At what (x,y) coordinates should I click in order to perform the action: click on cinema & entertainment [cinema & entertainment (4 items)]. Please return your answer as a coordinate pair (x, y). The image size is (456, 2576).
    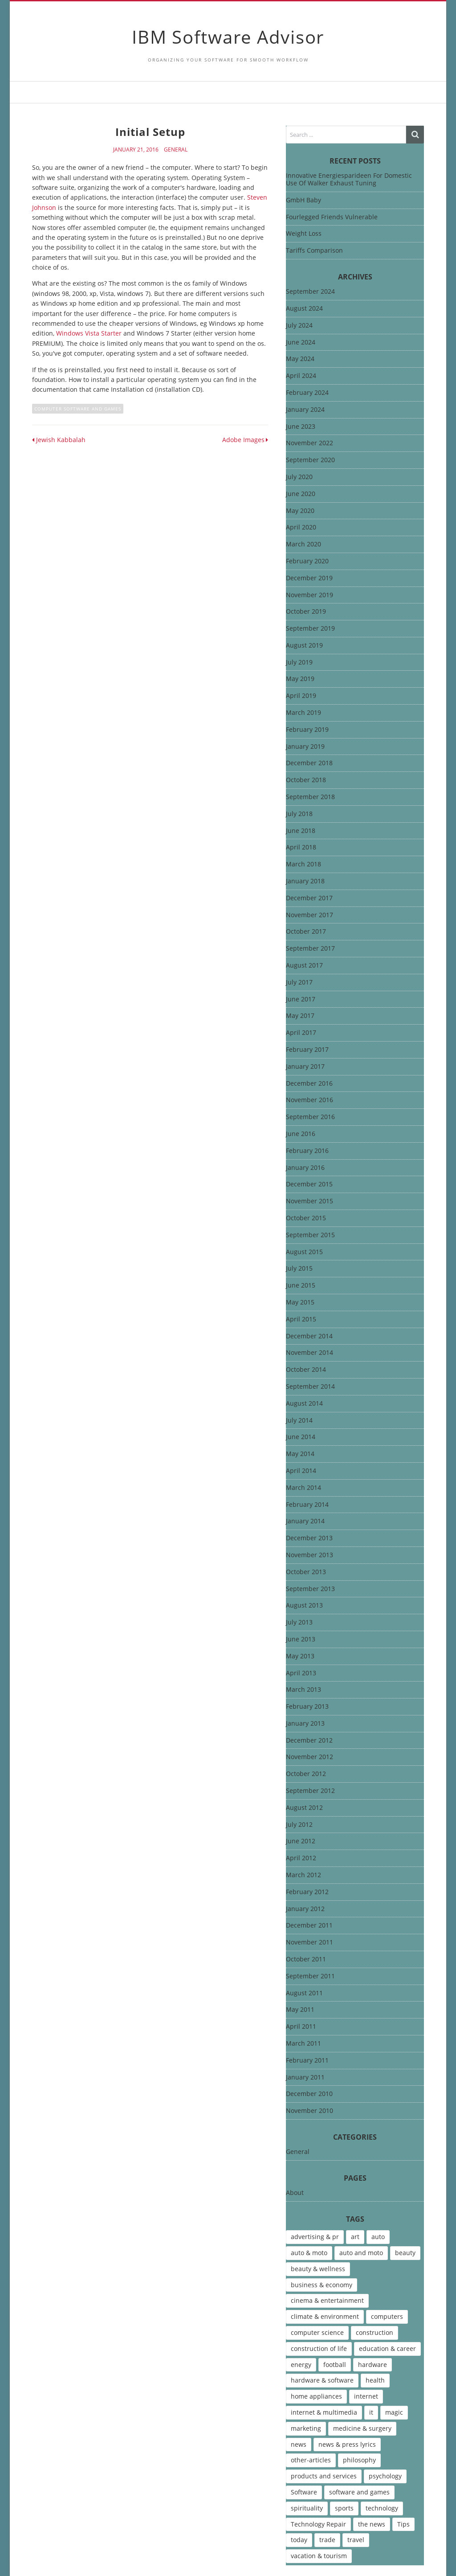
    Looking at the image, I should click on (327, 2300).